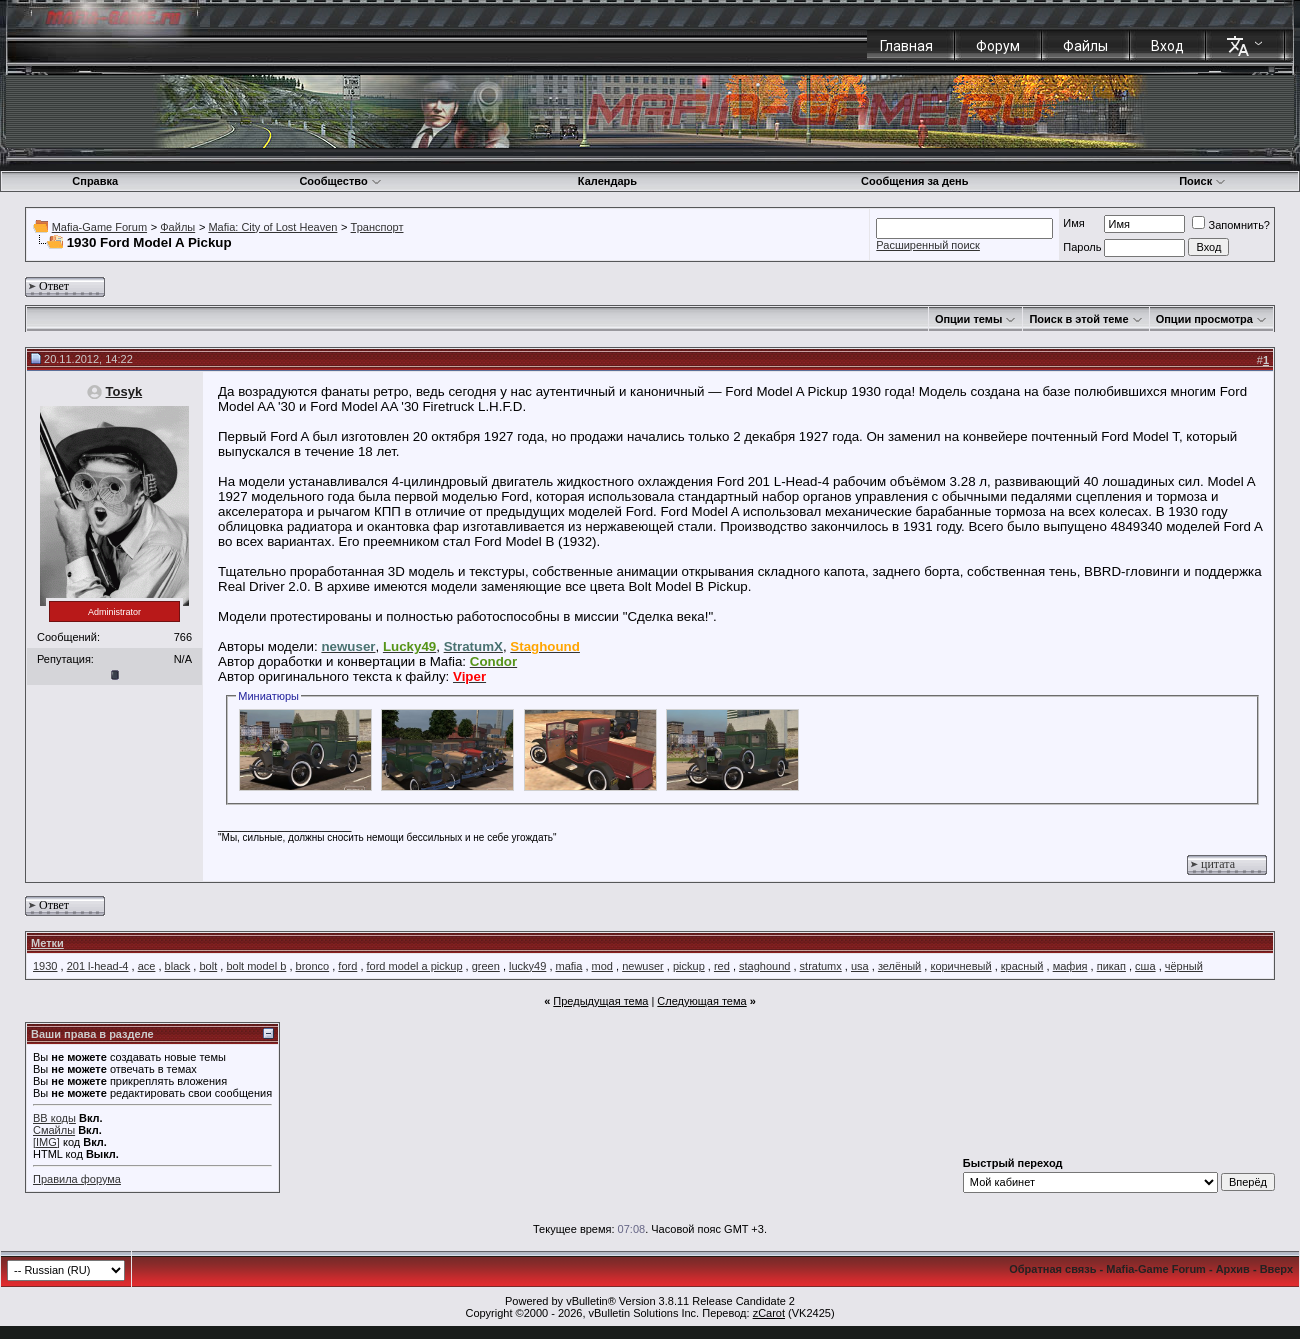 Image resolution: width=1300 pixels, height=1339 pixels. What do you see at coordinates (1052, 1269) in the screenshot?
I see `Обратная связь` at bounding box center [1052, 1269].